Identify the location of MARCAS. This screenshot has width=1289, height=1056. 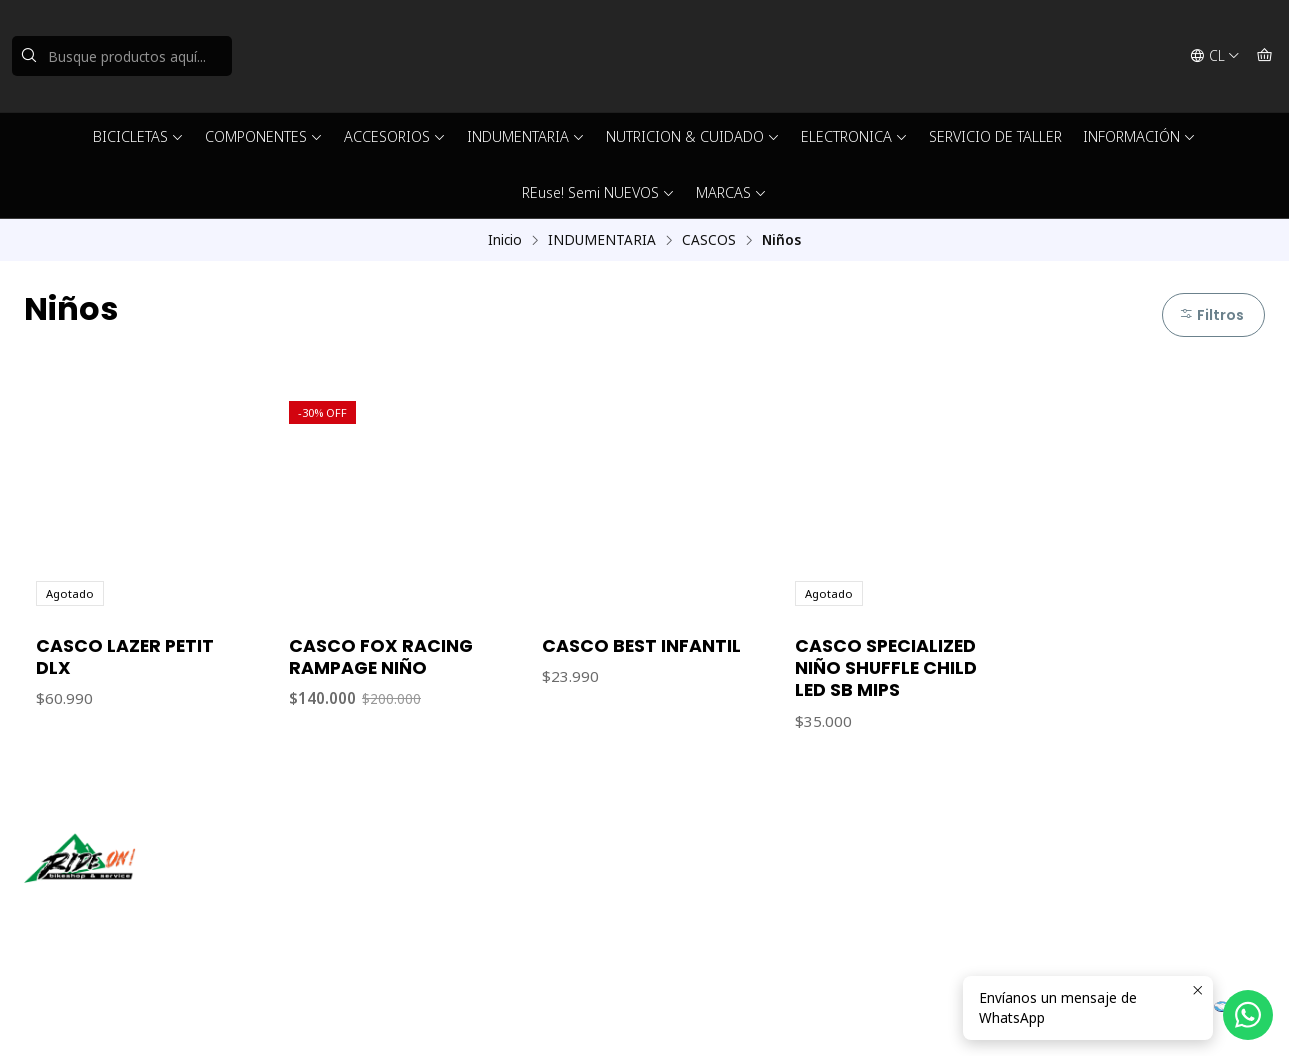
(731, 192).